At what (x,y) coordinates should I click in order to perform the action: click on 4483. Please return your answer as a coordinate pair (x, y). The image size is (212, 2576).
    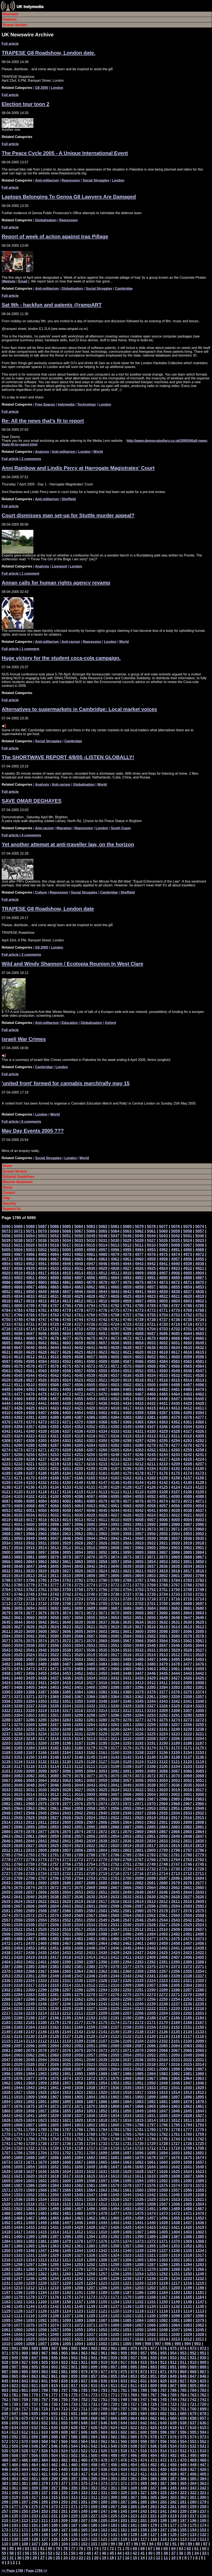
    Looking at the image, I should click on (151, 1389).